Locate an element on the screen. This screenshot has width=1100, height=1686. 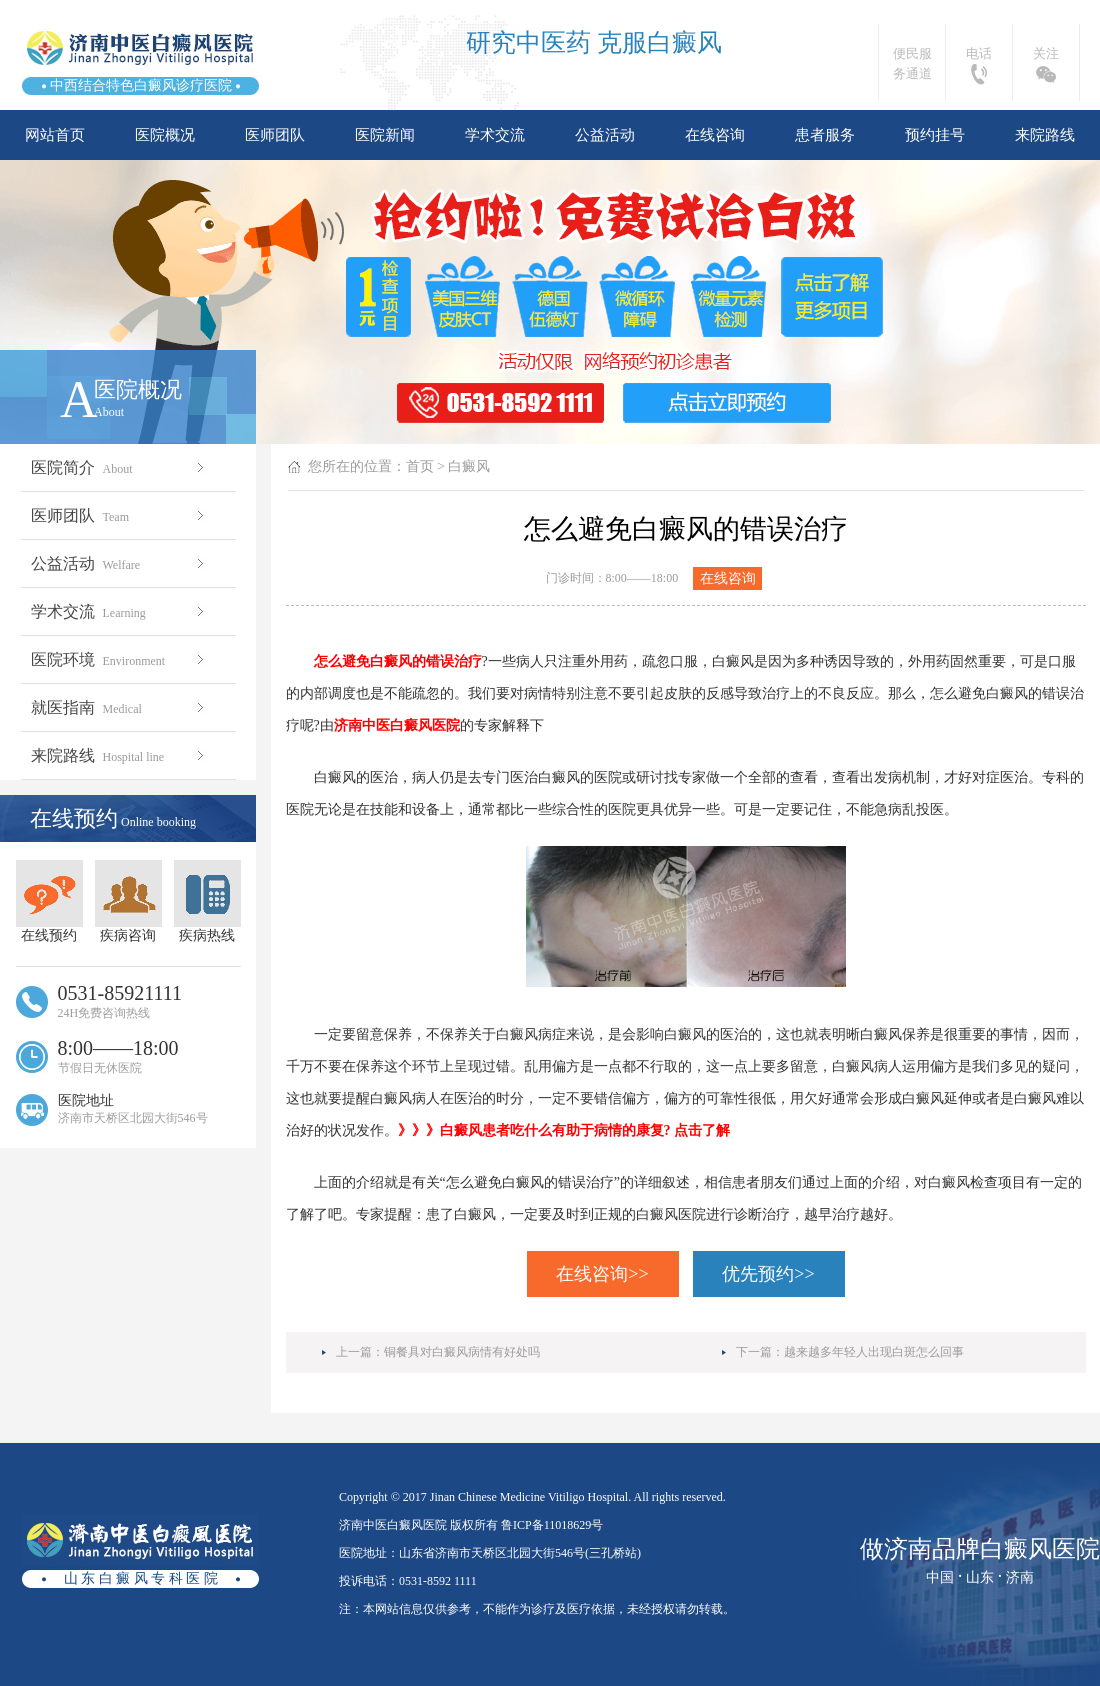
医院新闻 is located at coordinates (385, 135).